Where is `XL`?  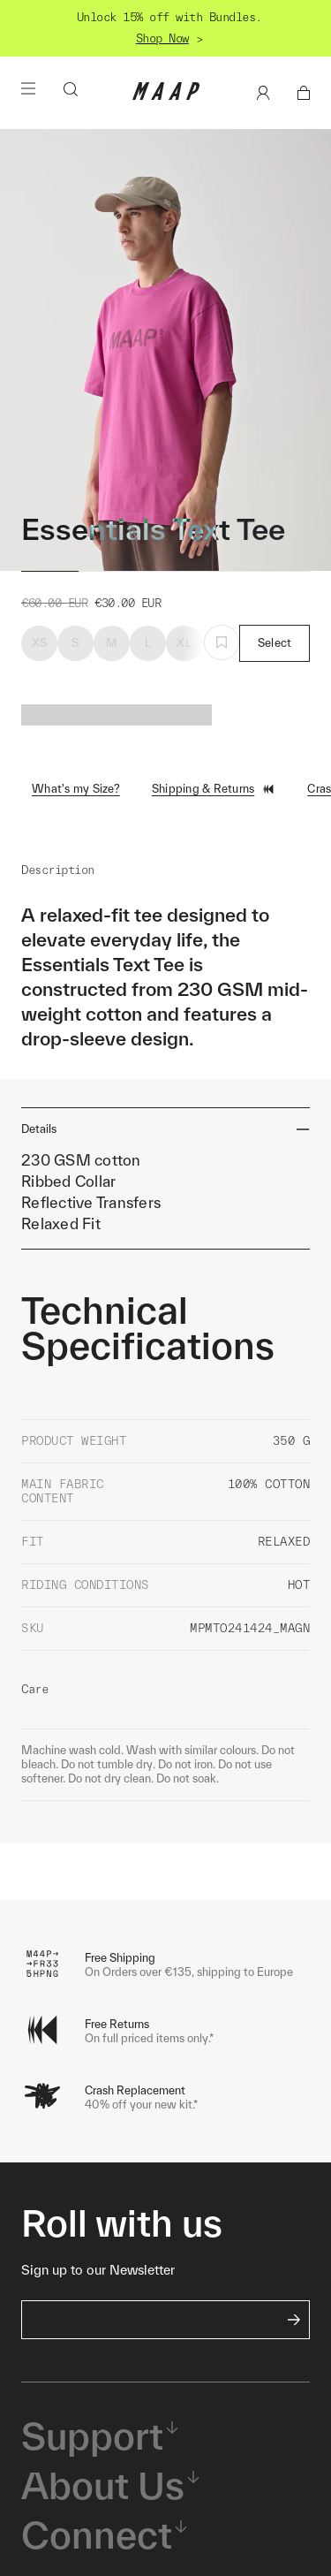
XL is located at coordinates (184, 643).